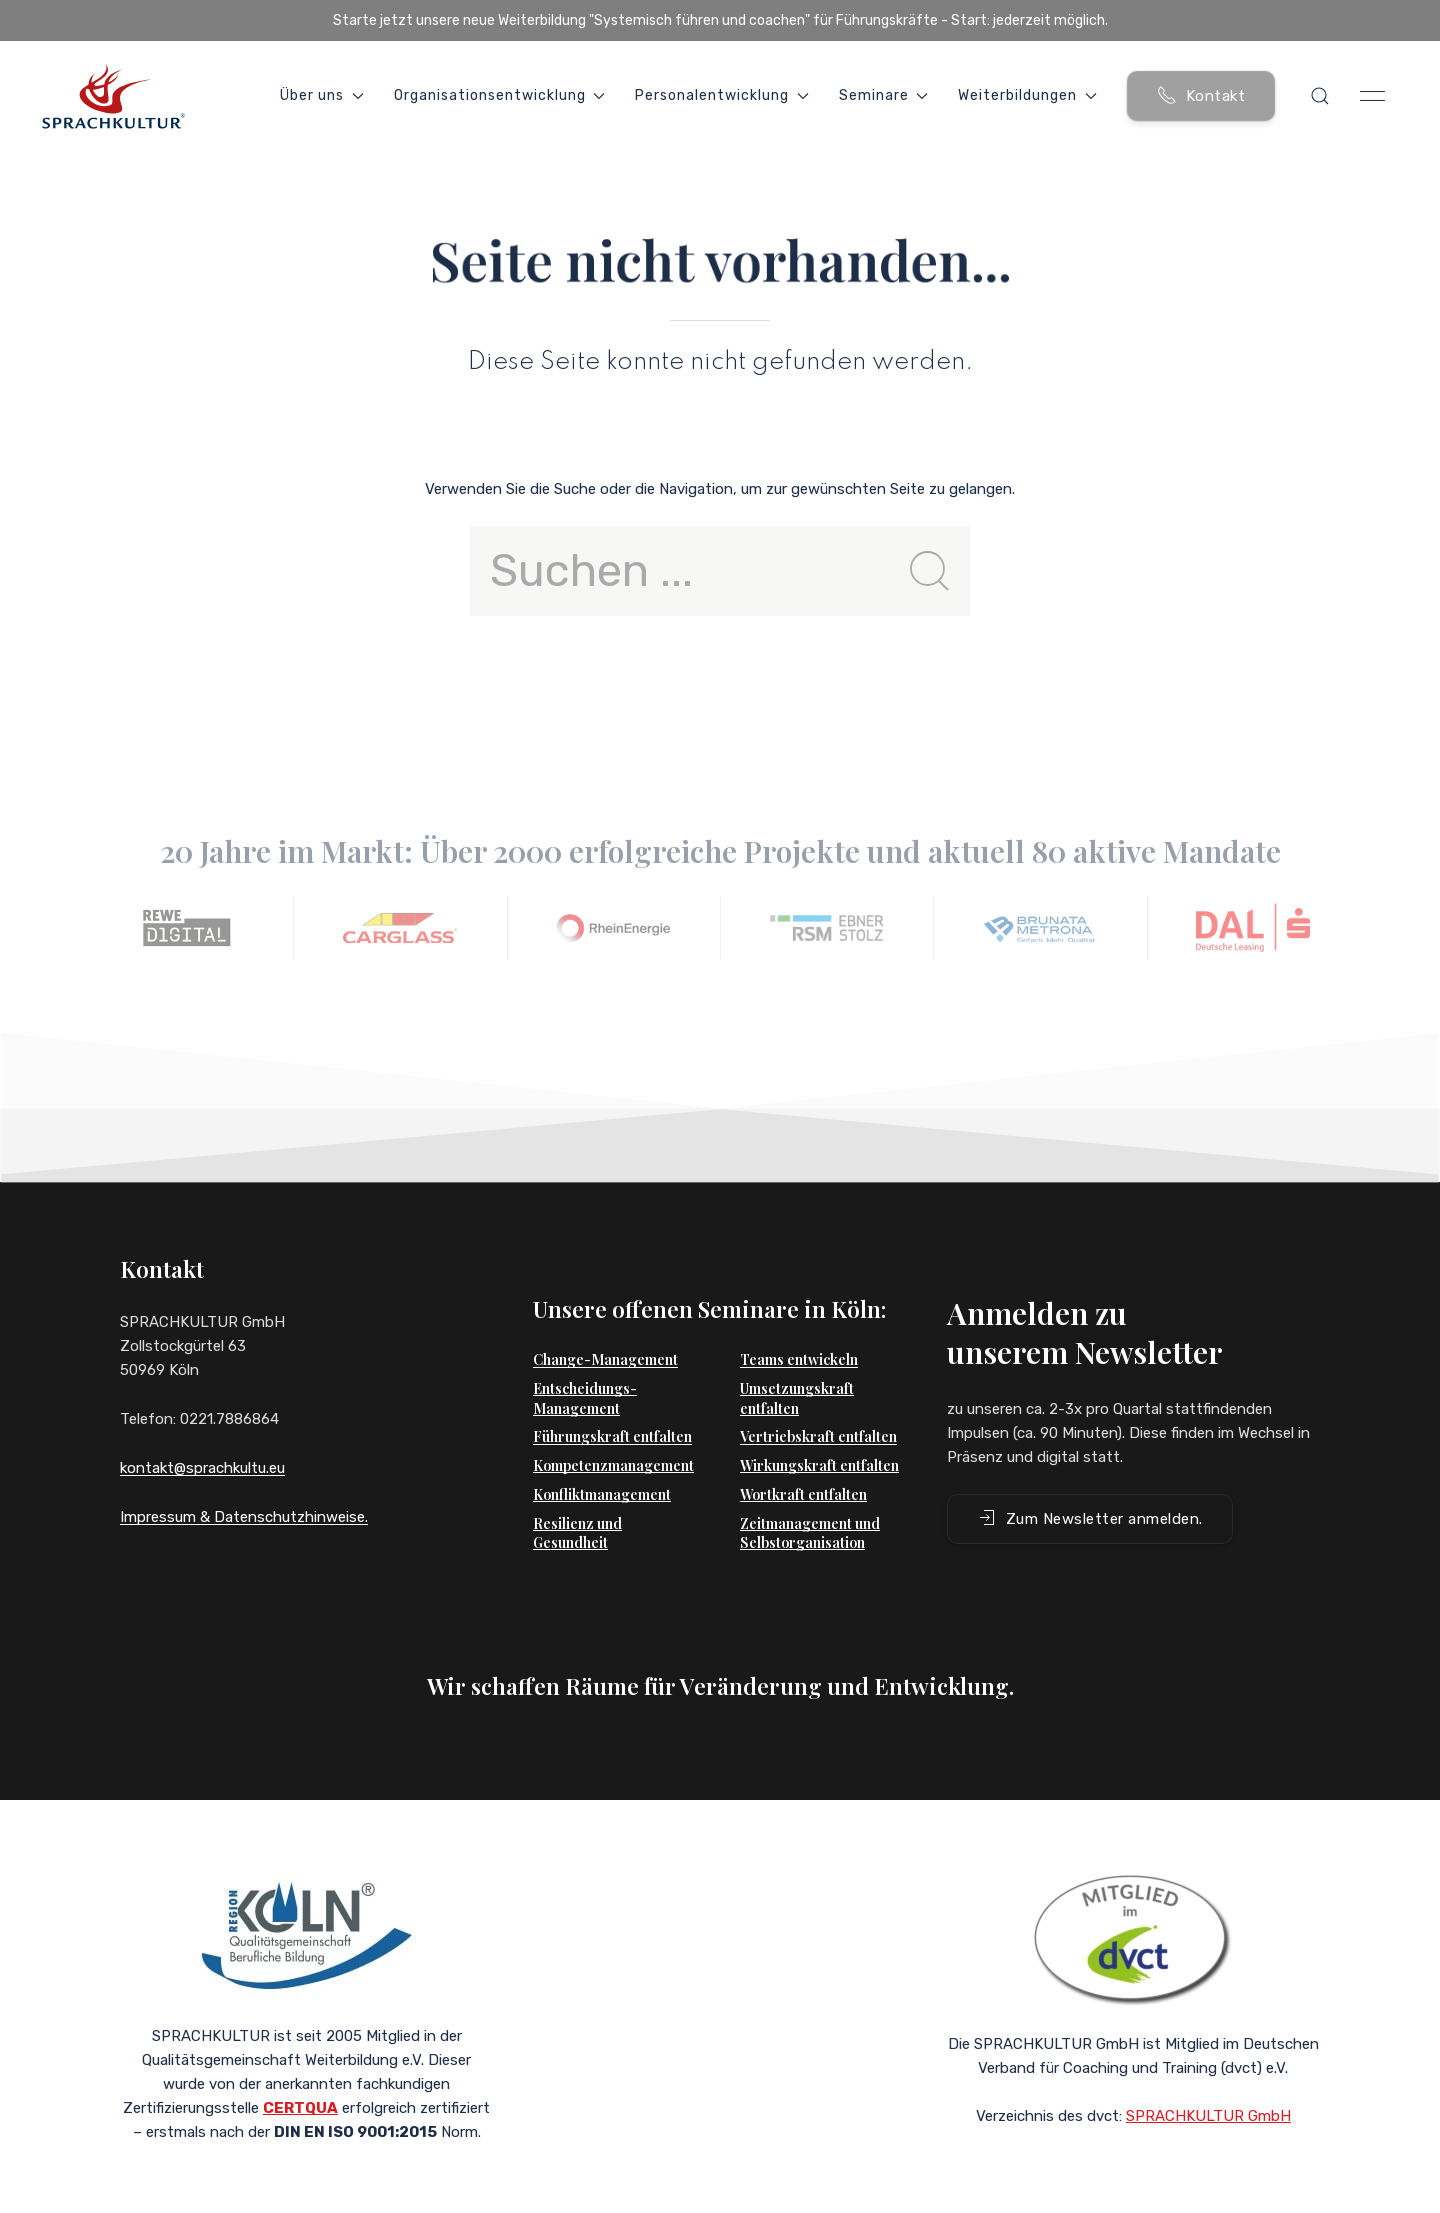 The width and height of the screenshot is (1440, 2213). Describe the element at coordinates (612, 1396) in the screenshot. I see `Führungskraft entfalten` at that location.